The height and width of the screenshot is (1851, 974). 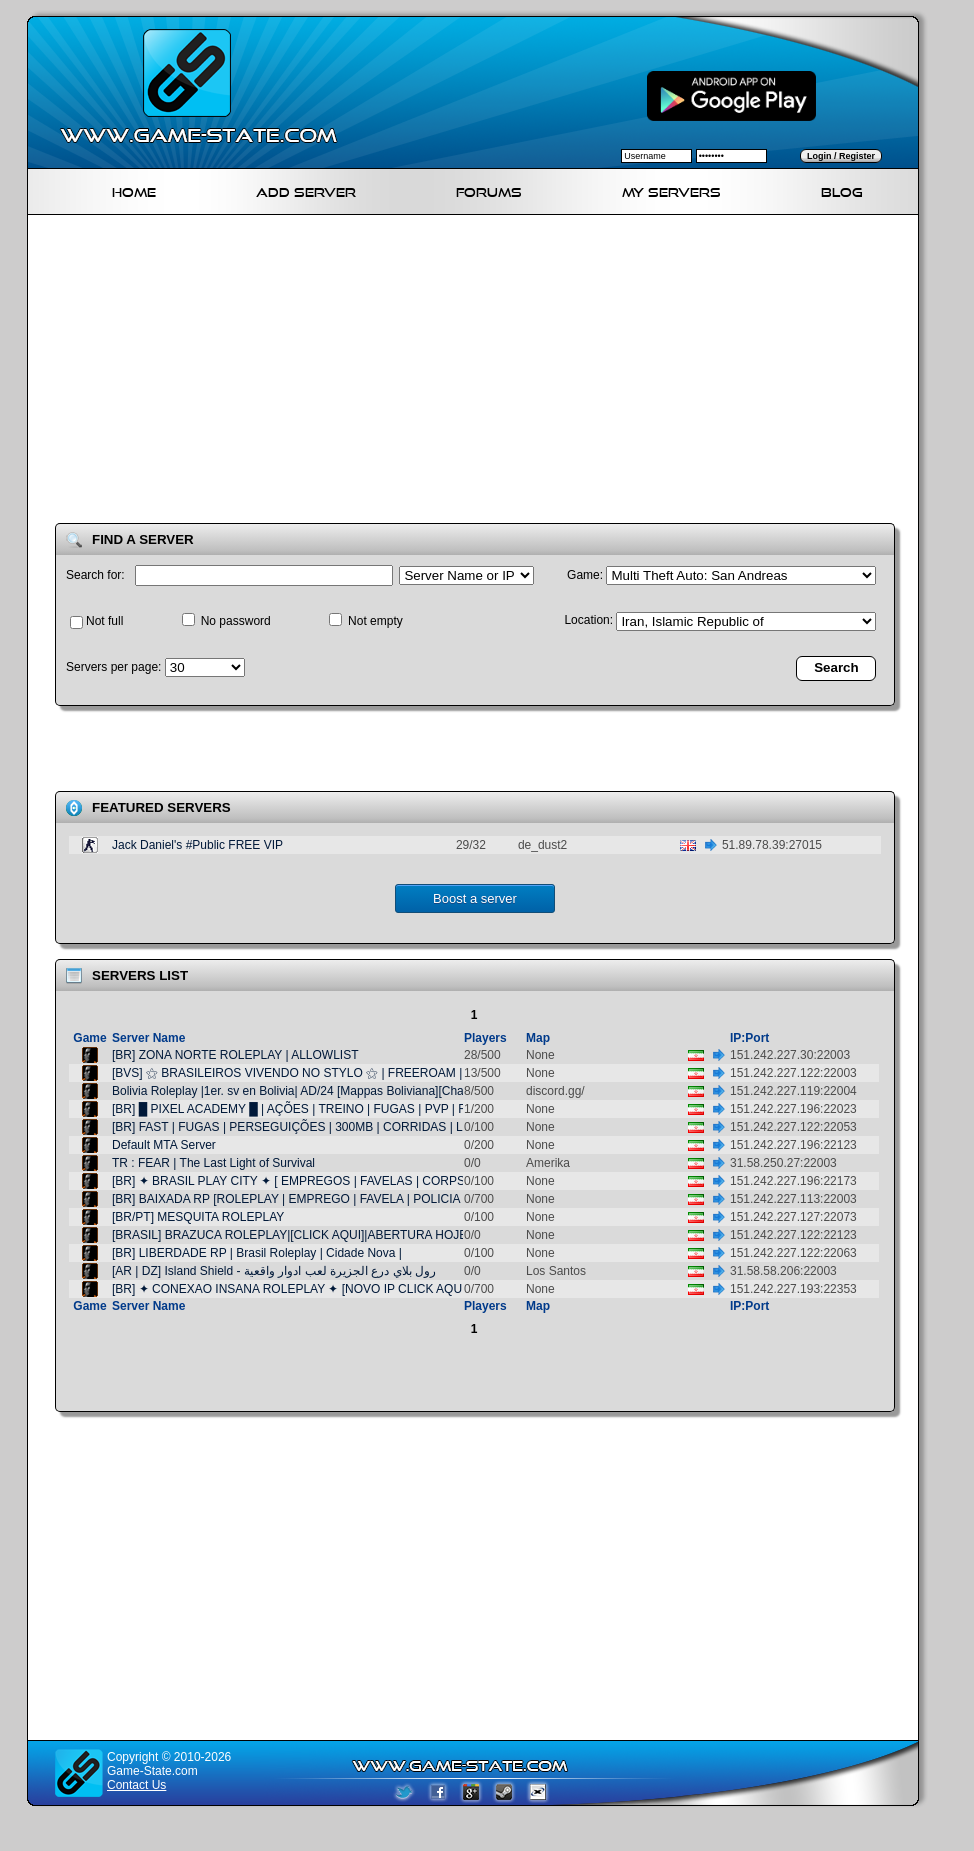 I want to click on IP:Port, so click(x=749, y=1038).